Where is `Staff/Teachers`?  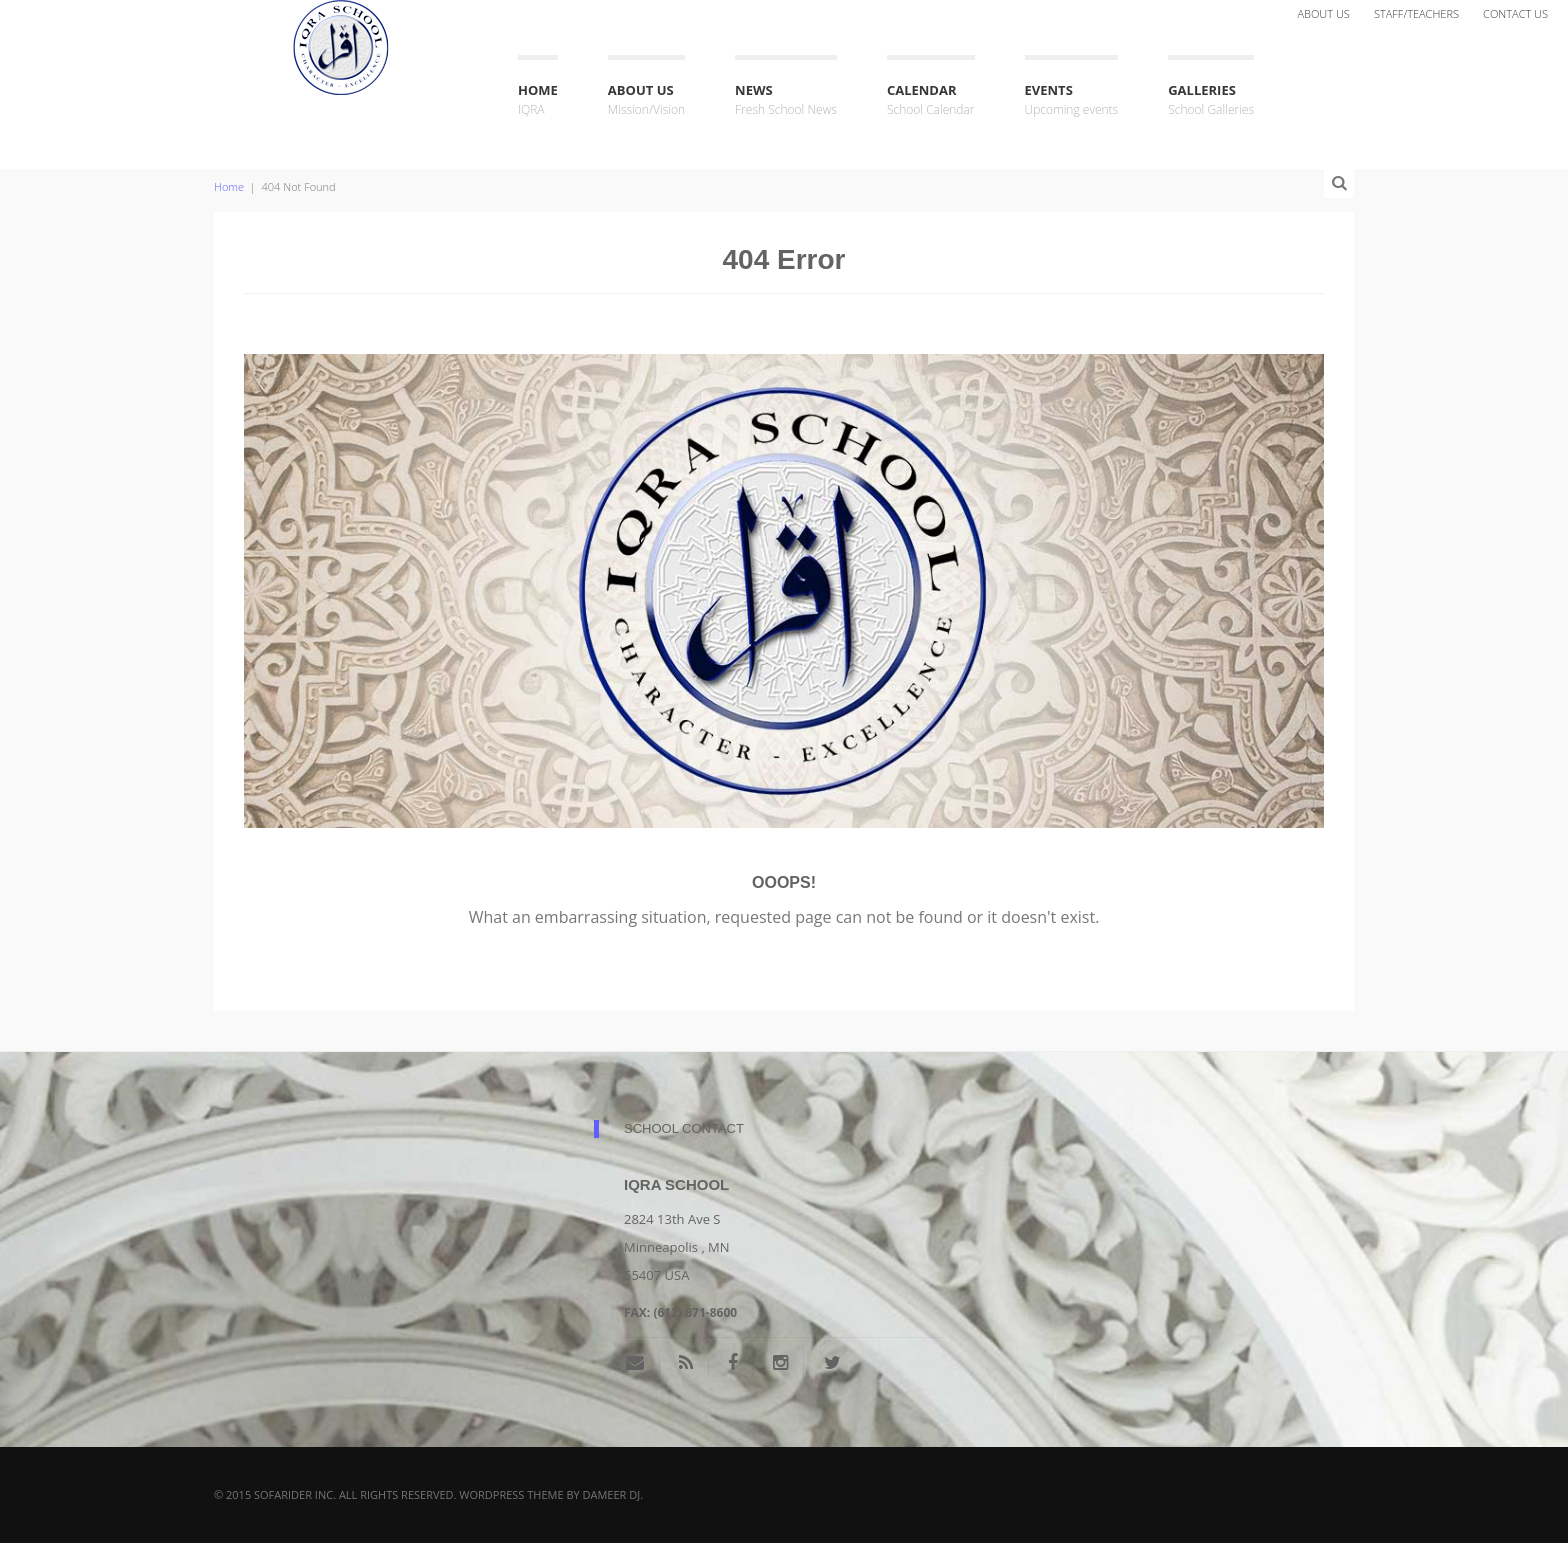 Staff/Teachers is located at coordinates (1416, 13).